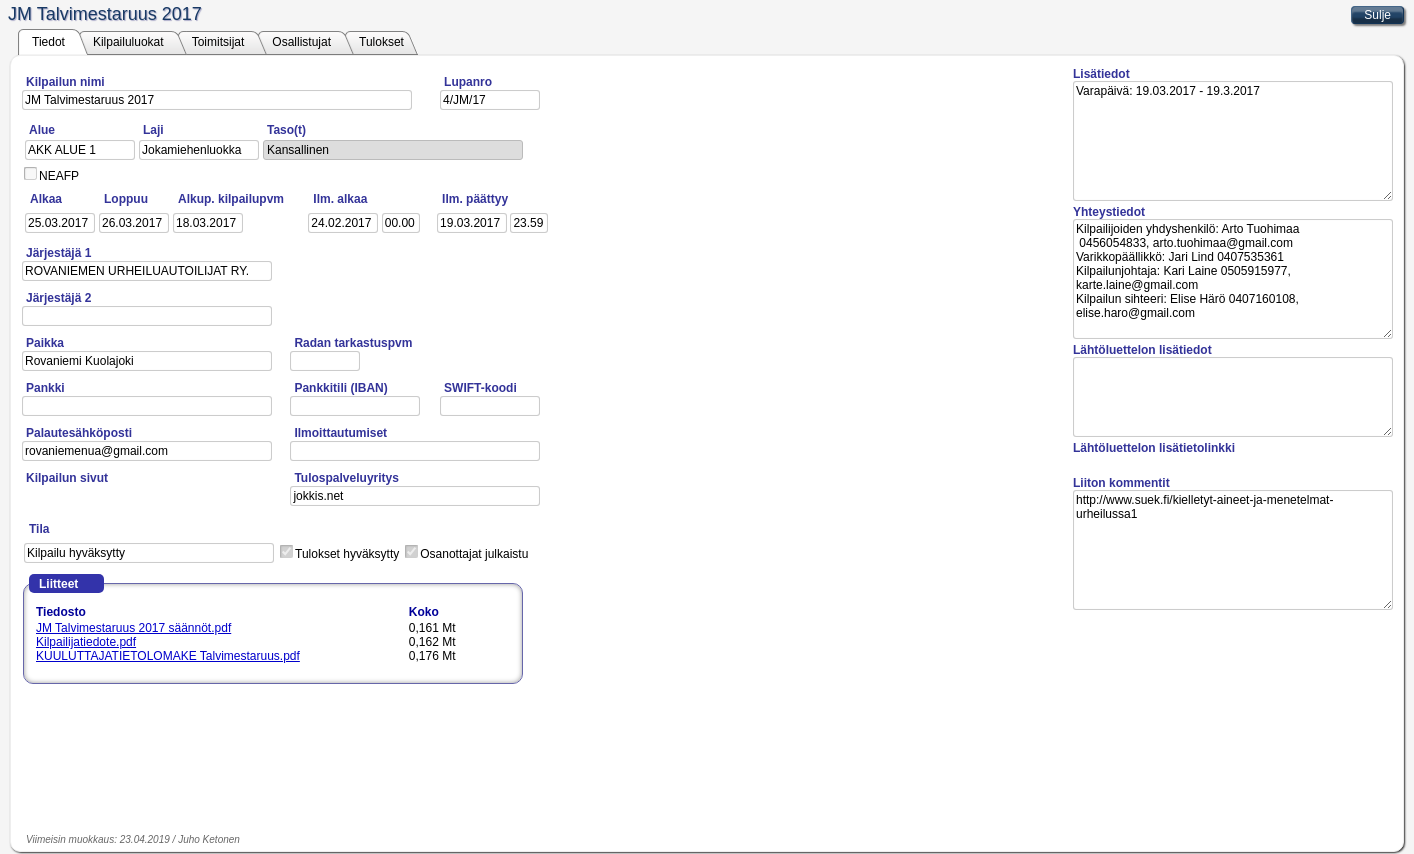 Image resolution: width=1414 pixels, height=854 pixels. Describe the element at coordinates (1233, 550) in the screenshot. I see `http://www.suek.fi/kielletyt-aineet-ja-menetelmat-urheilussa1` at that location.